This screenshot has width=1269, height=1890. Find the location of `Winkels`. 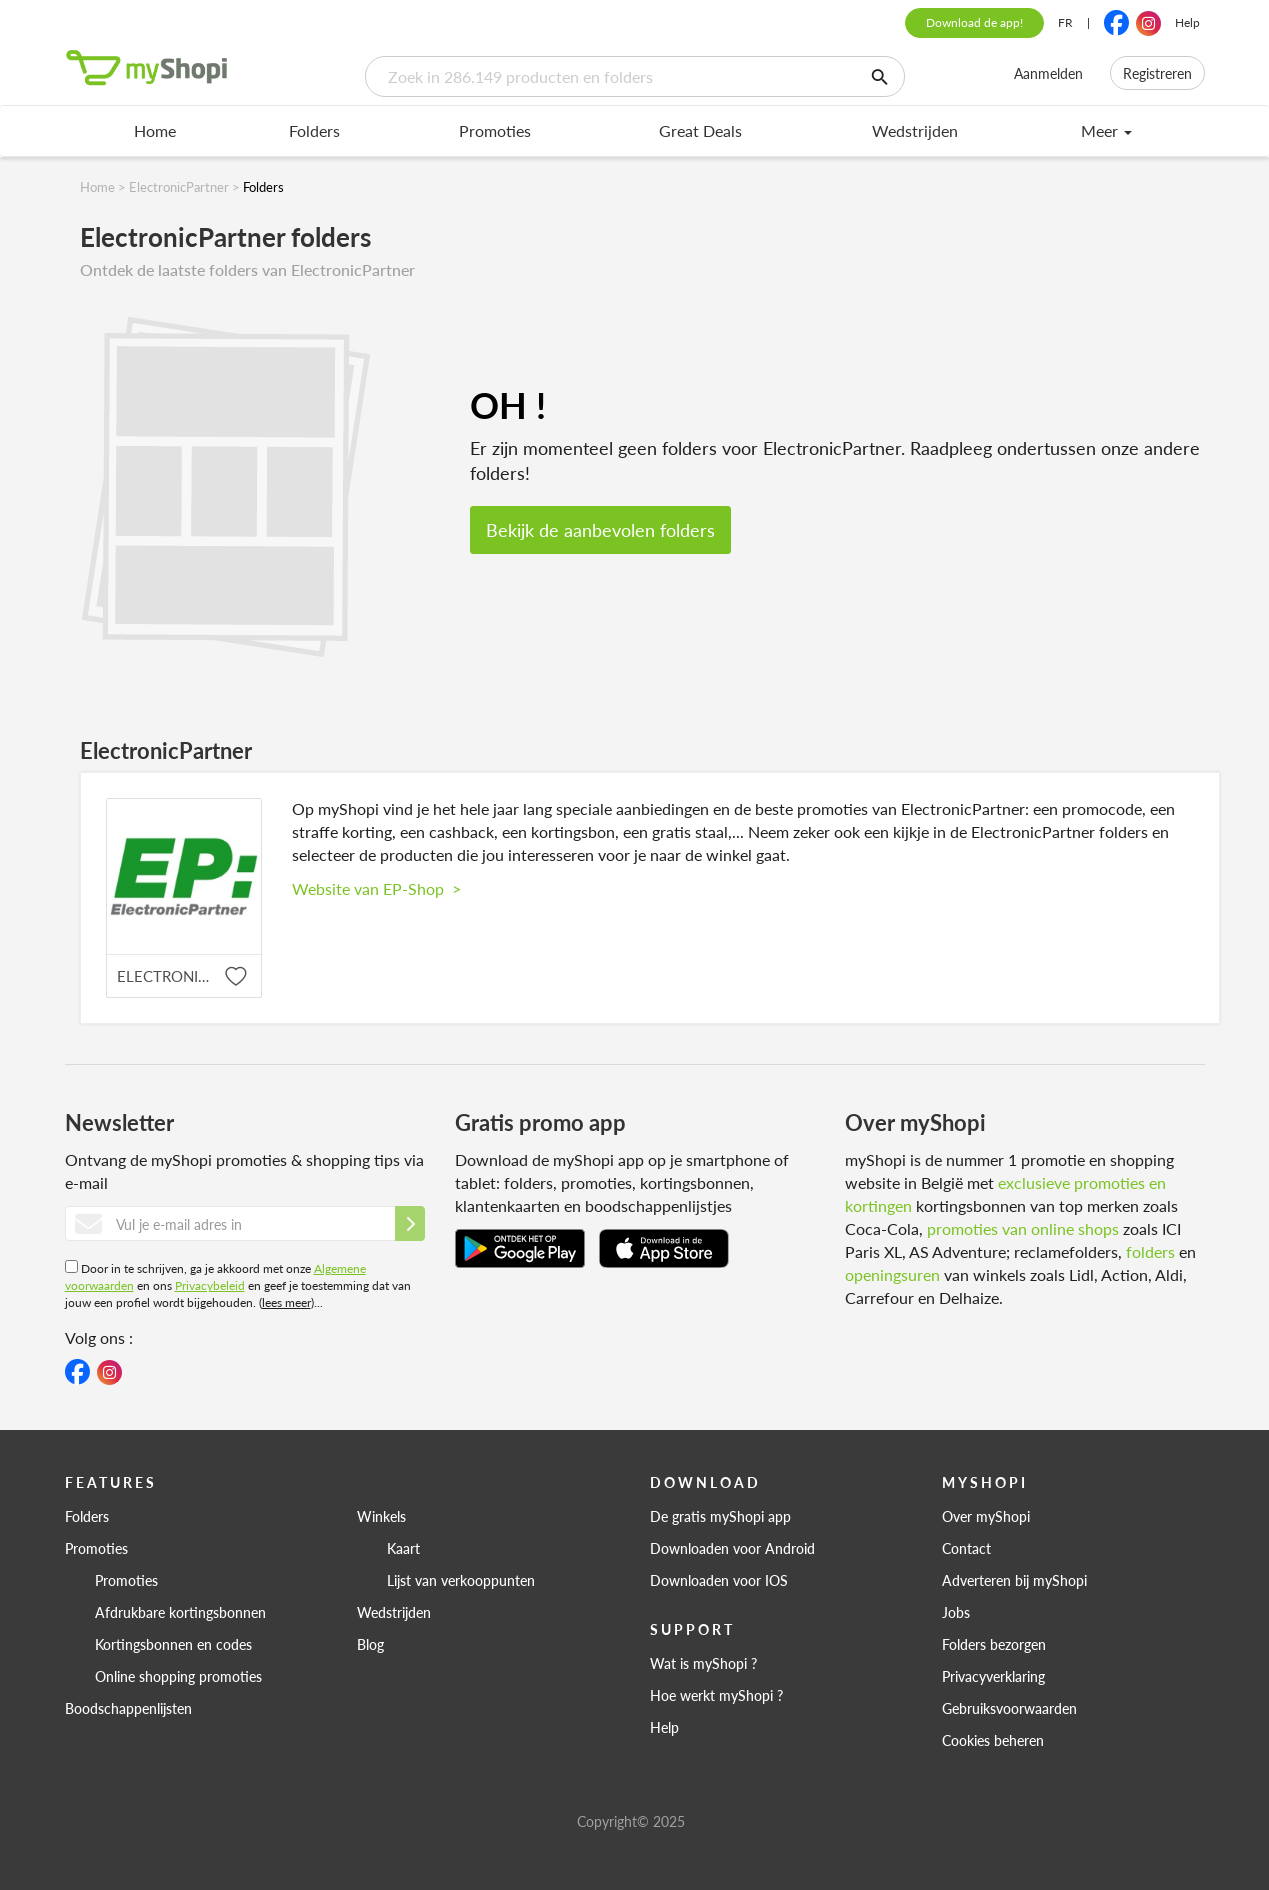

Winkels is located at coordinates (381, 1516).